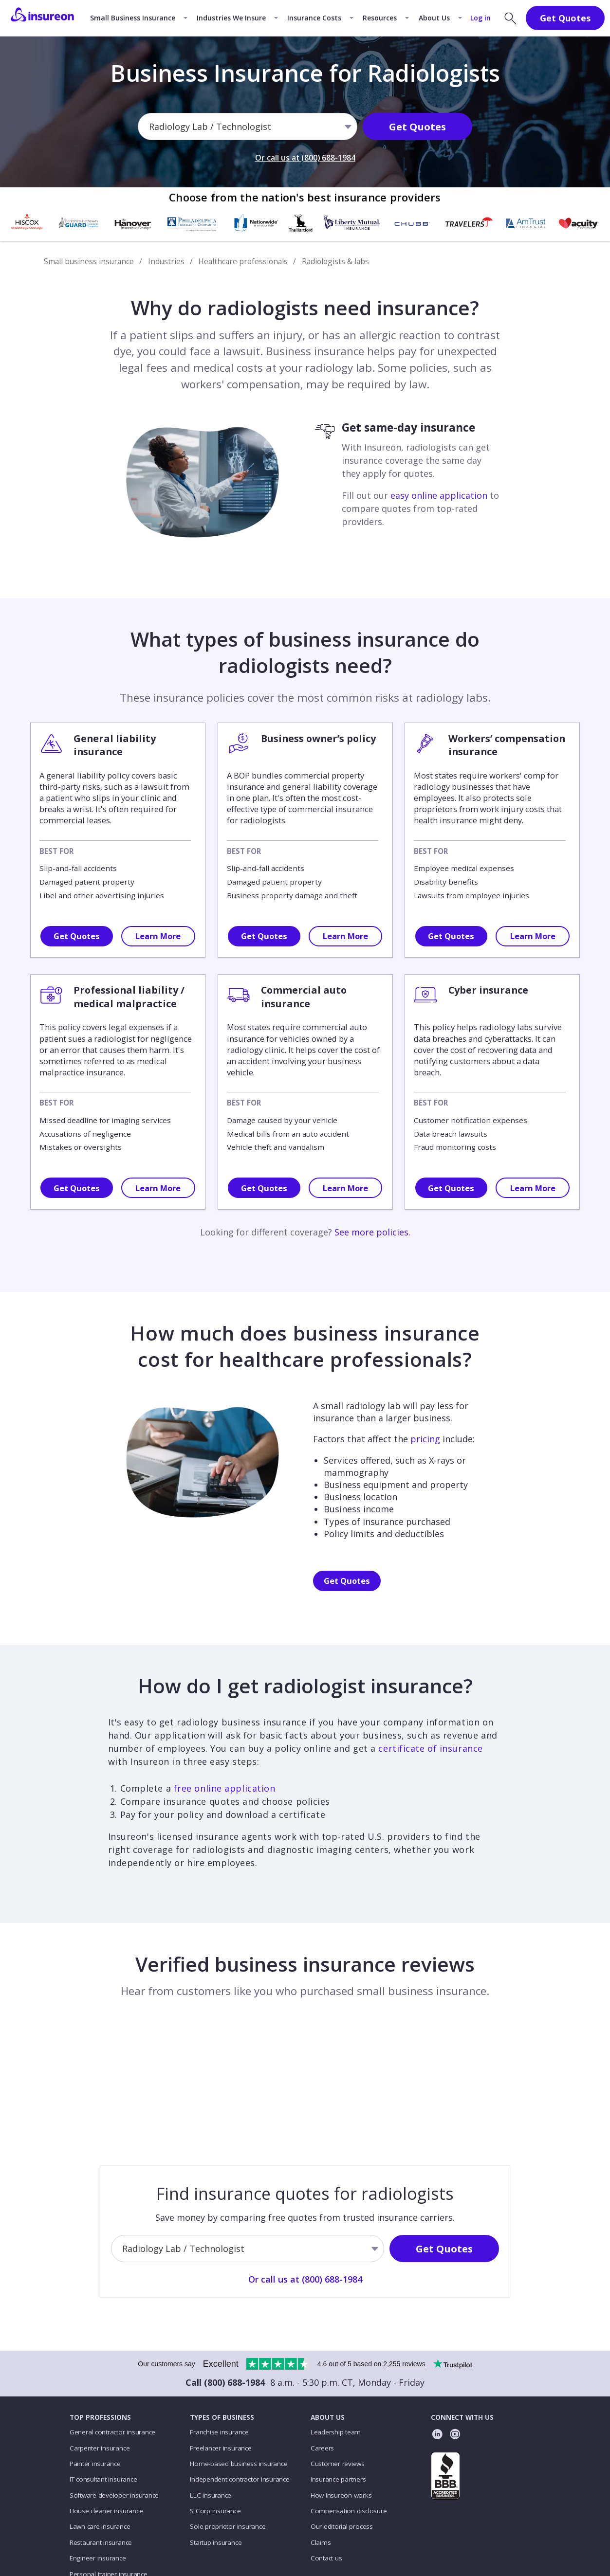 This screenshot has width=610, height=2576. I want to click on ABOUT US, so click(328, 2417).